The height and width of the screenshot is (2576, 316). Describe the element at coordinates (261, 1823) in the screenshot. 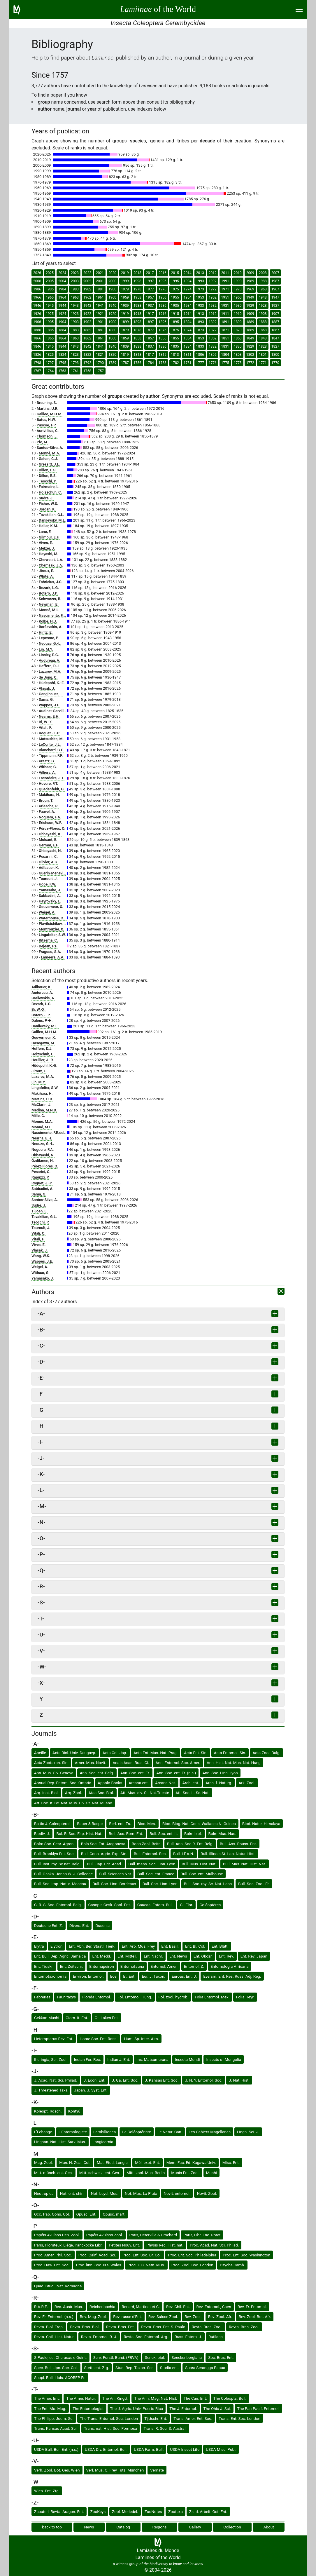

I see `Biod. Natur. Himalaya` at that location.